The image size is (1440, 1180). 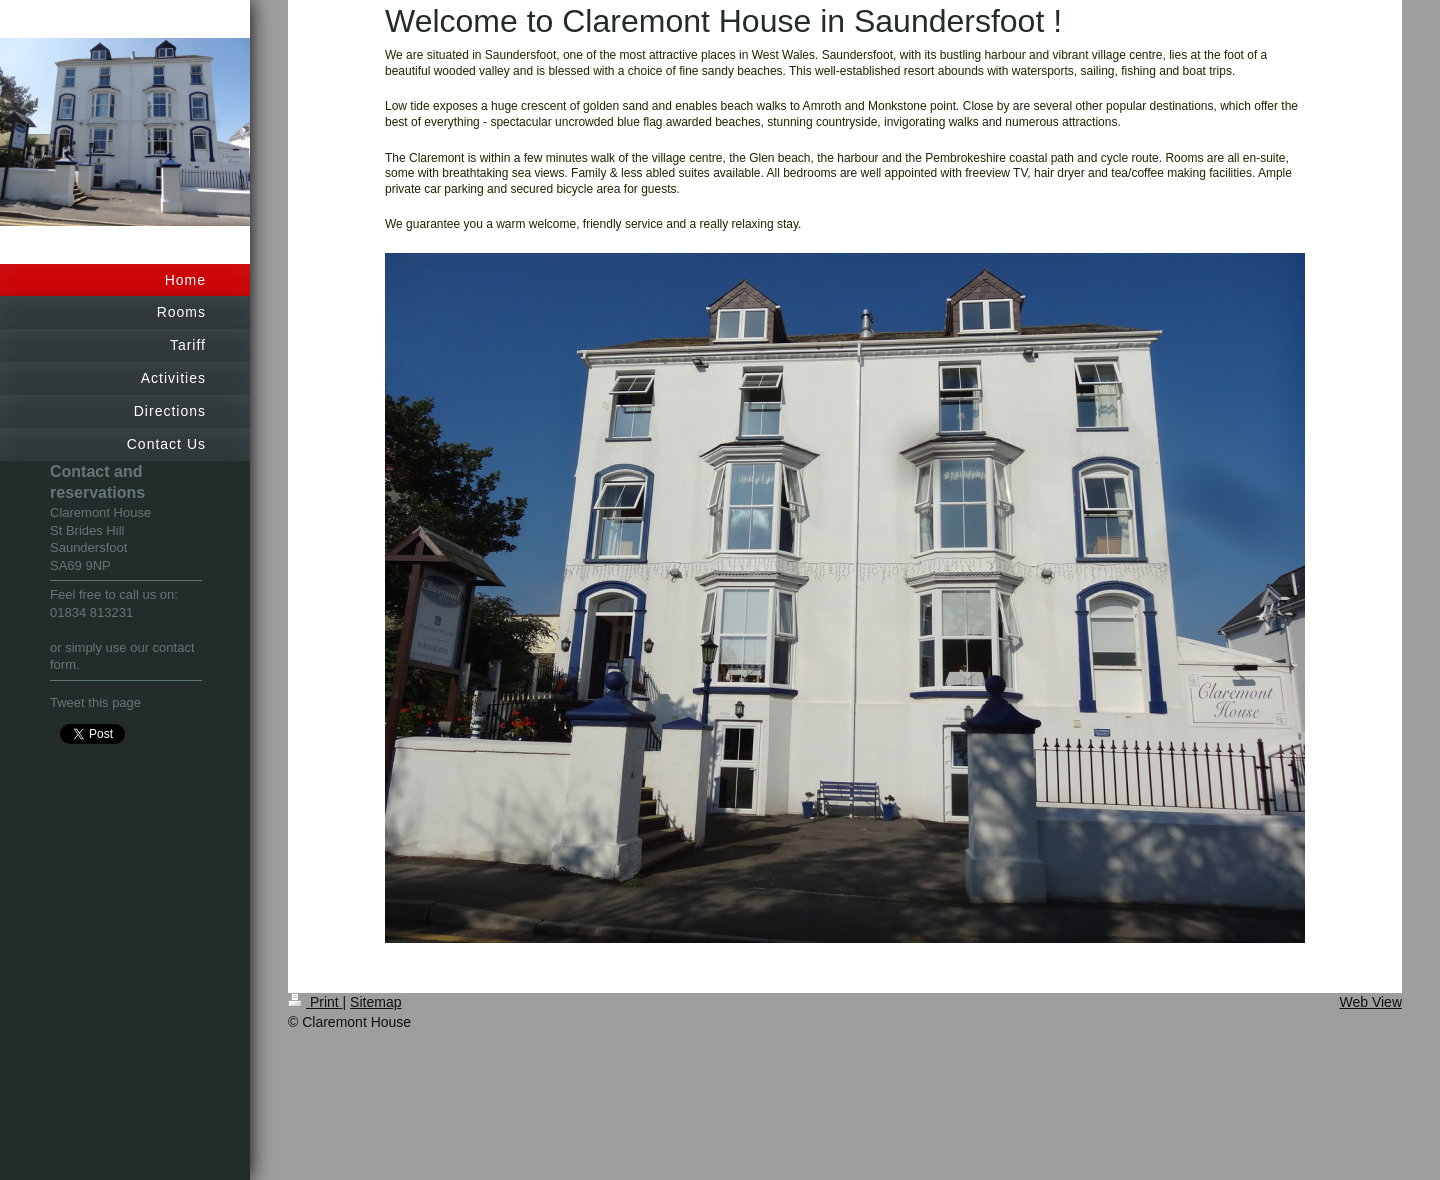 What do you see at coordinates (315, 1002) in the screenshot?
I see `Print` at bounding box center [315, 1002].